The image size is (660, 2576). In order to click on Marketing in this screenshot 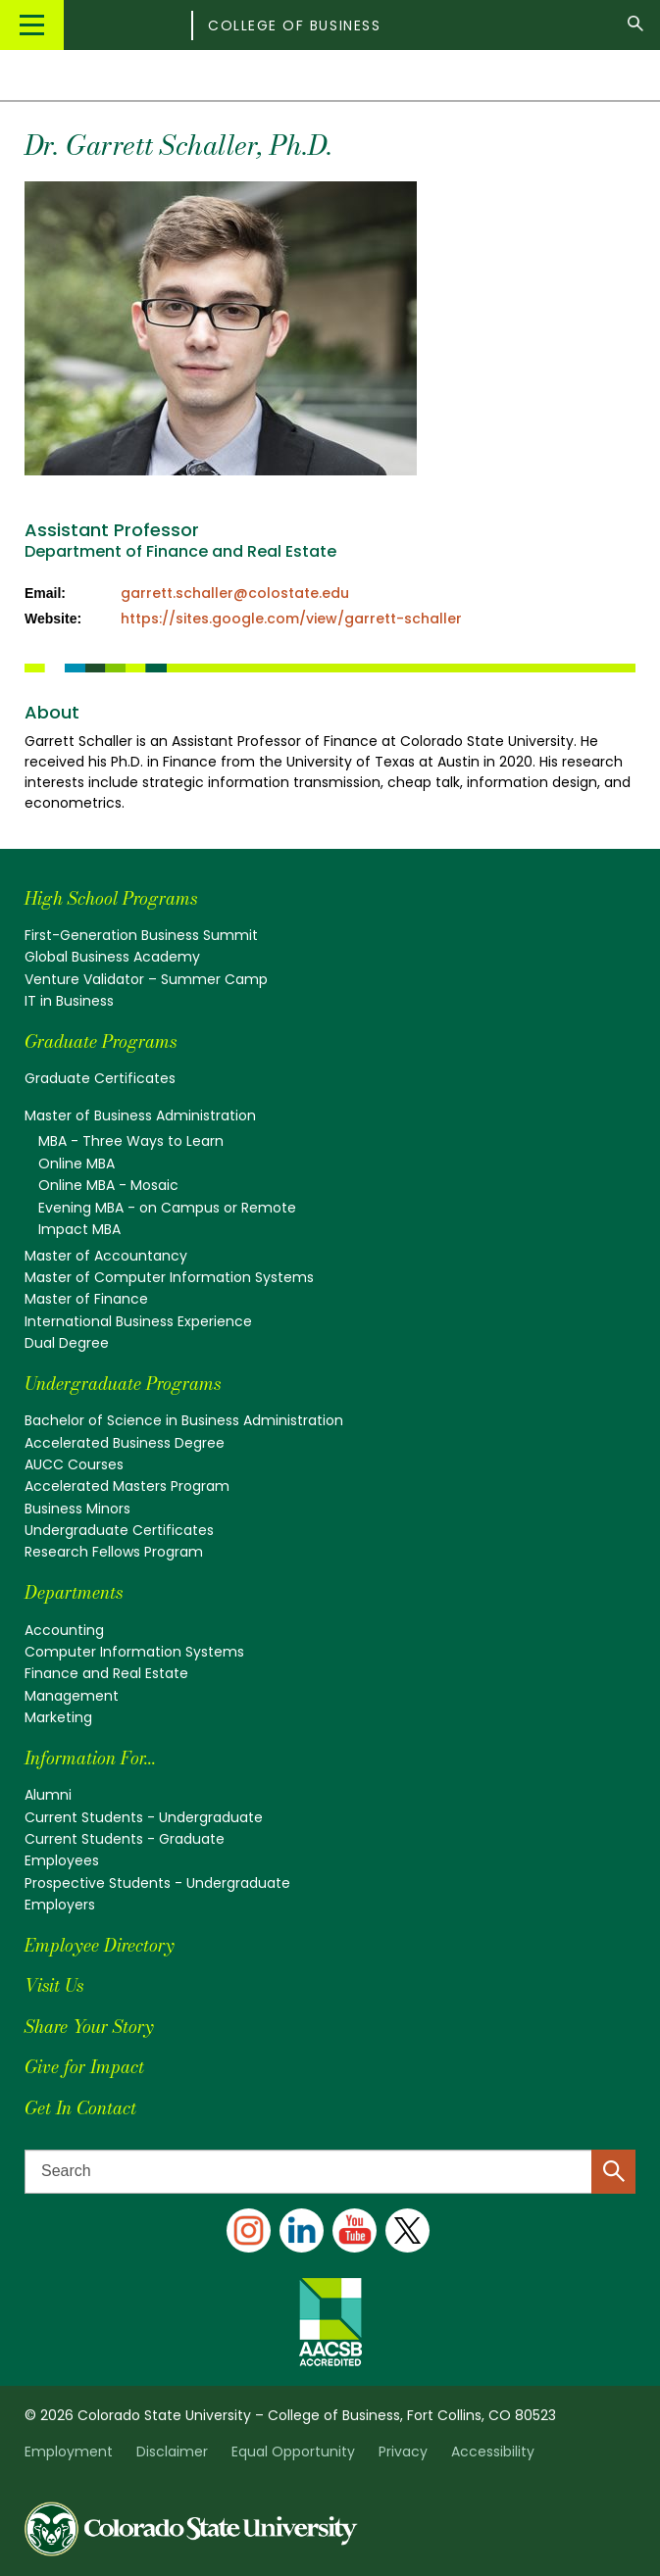, I will do `click(58, 1717)`.